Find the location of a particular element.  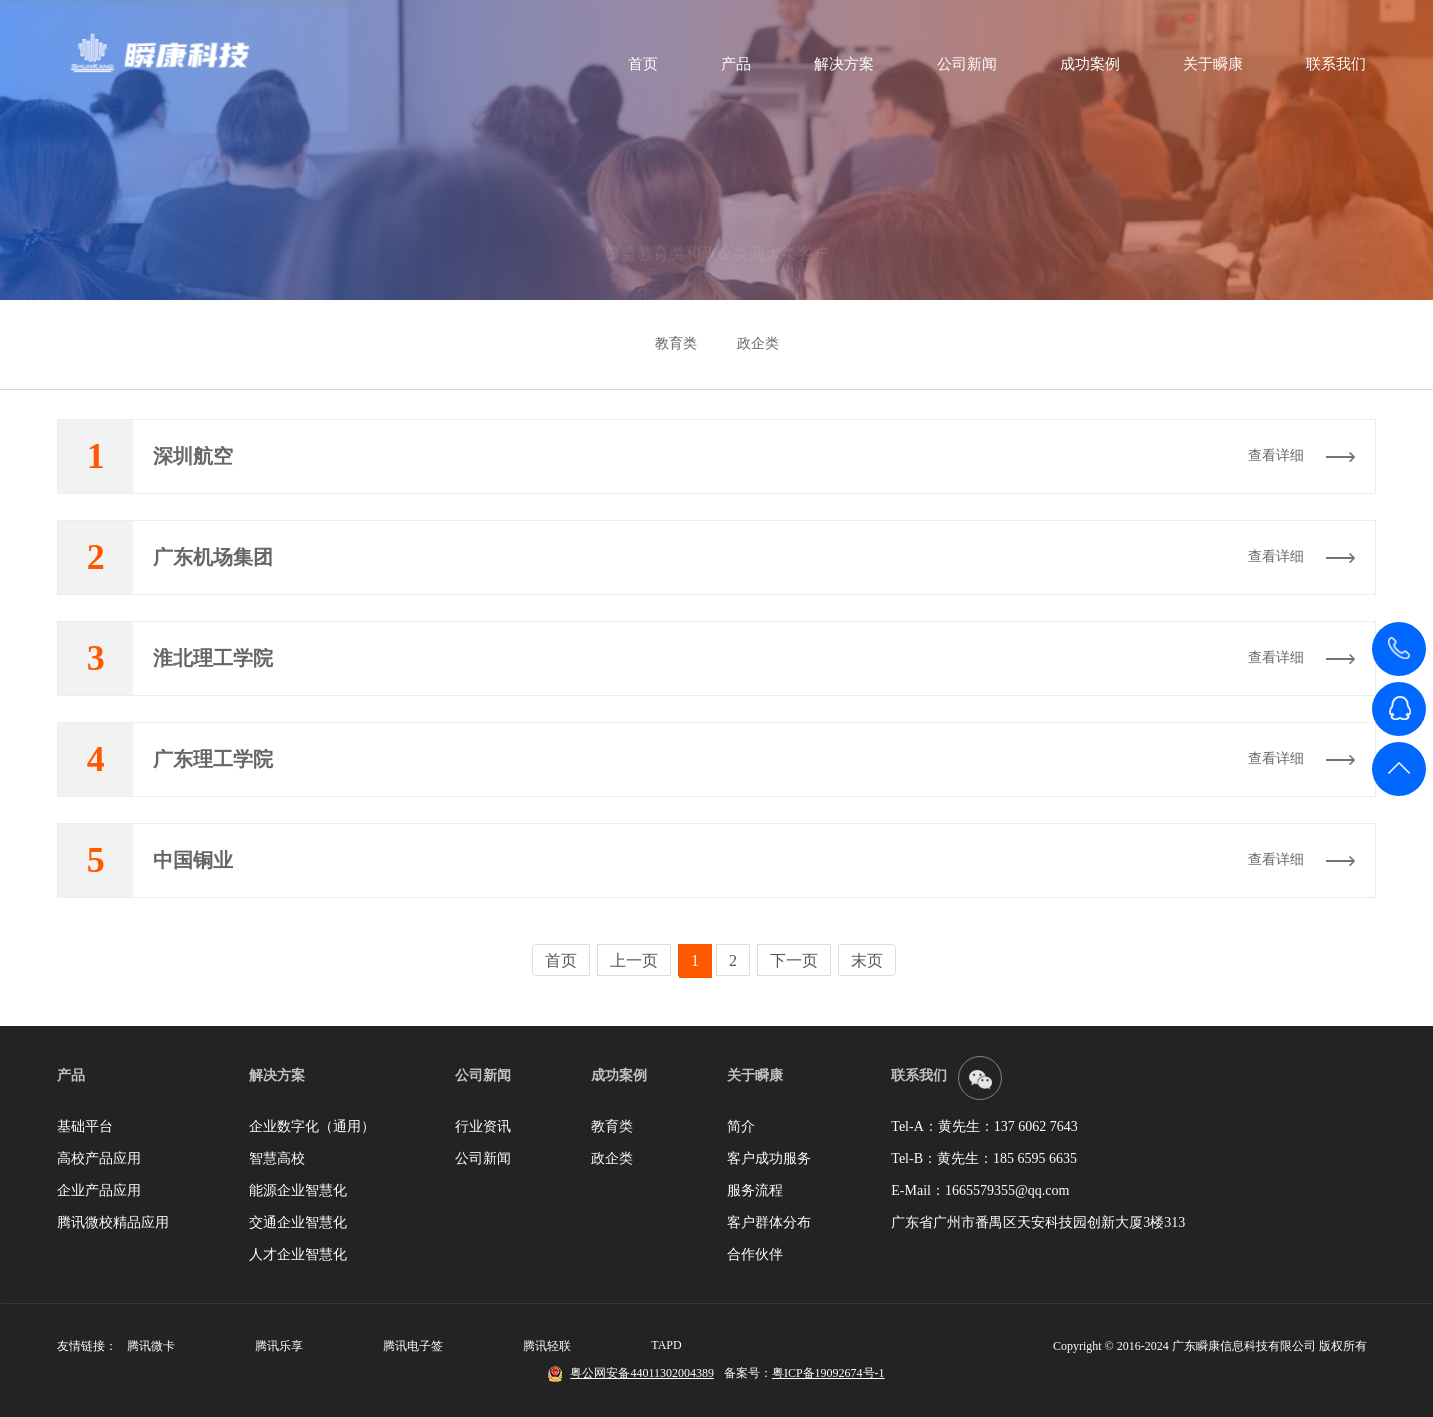

广东省广州市番禺区天安科技园创新大厦3楼313 is located at coordinates (1038, 1222).